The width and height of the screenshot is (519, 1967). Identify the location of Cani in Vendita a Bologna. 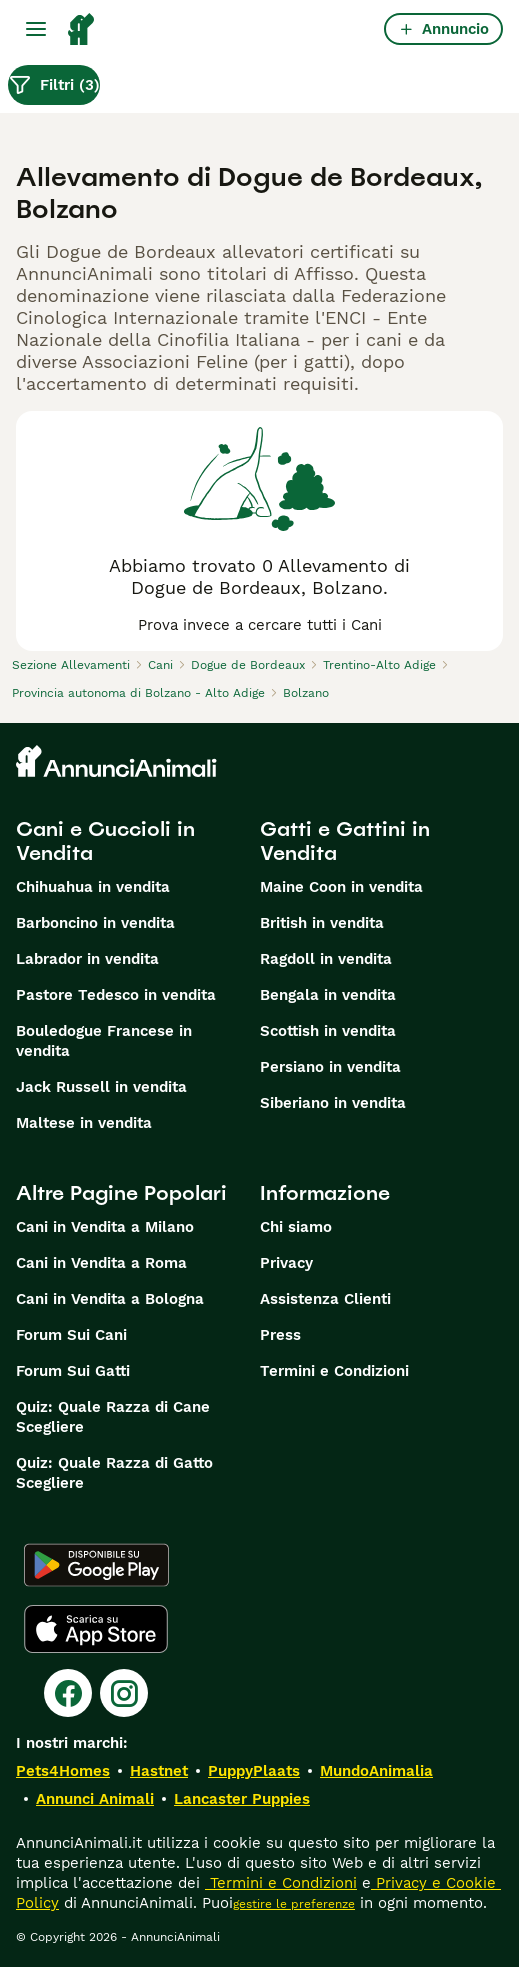
(110, 1299).